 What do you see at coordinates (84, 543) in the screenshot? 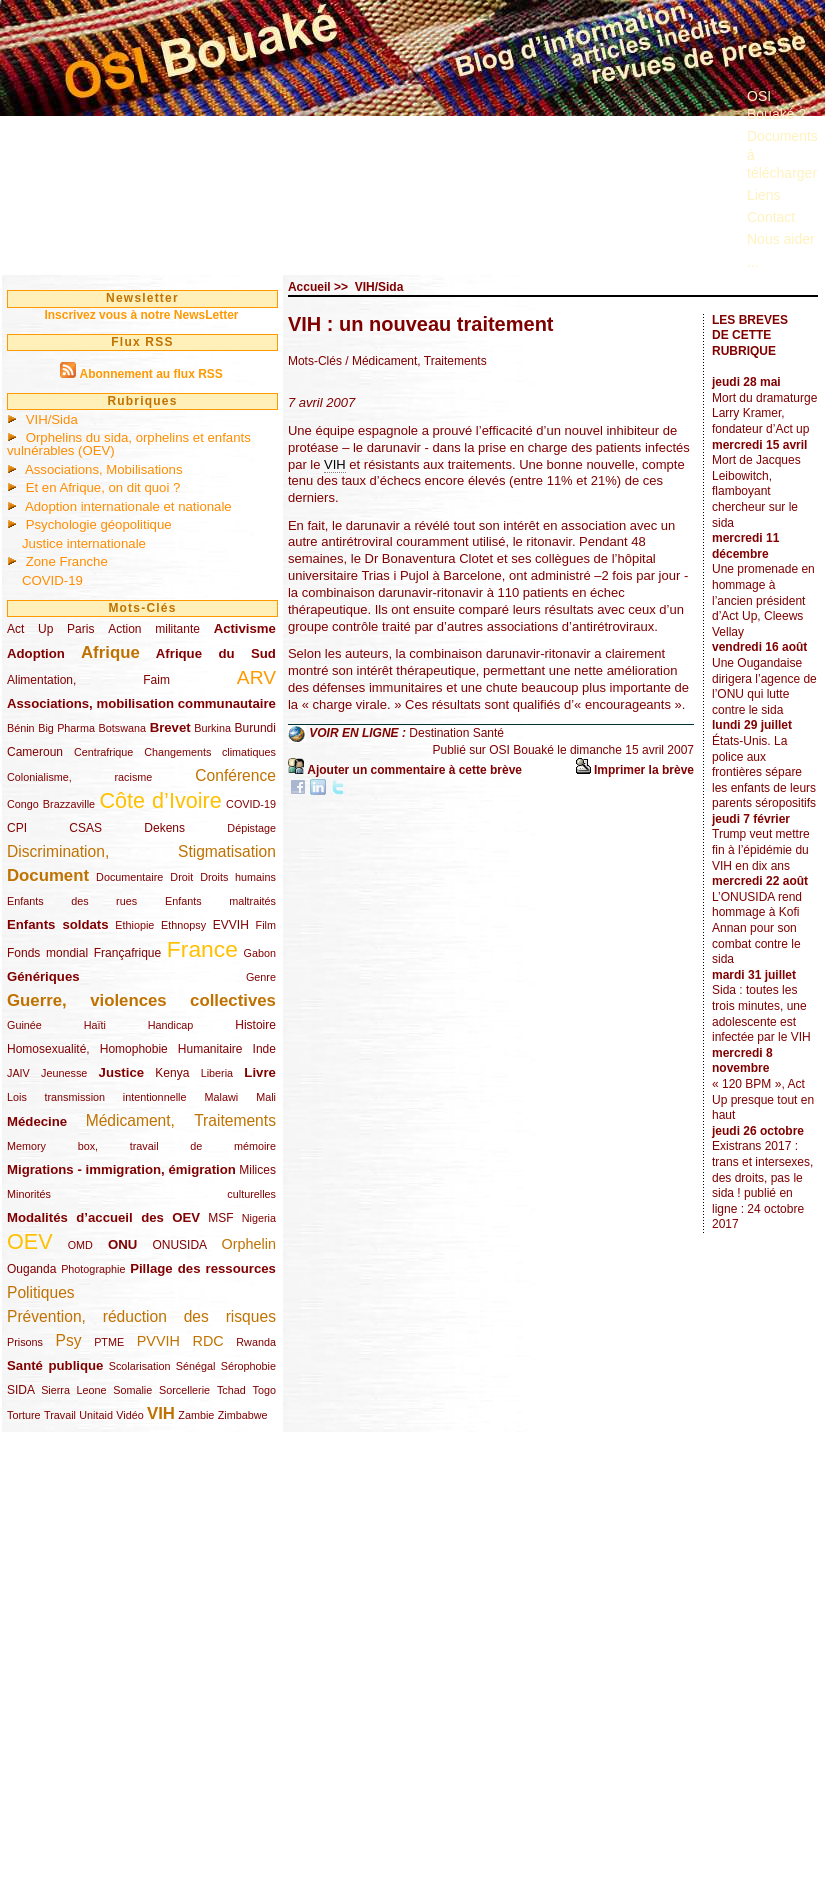
I see `Justice internationale` at bounding box center [84, 543].